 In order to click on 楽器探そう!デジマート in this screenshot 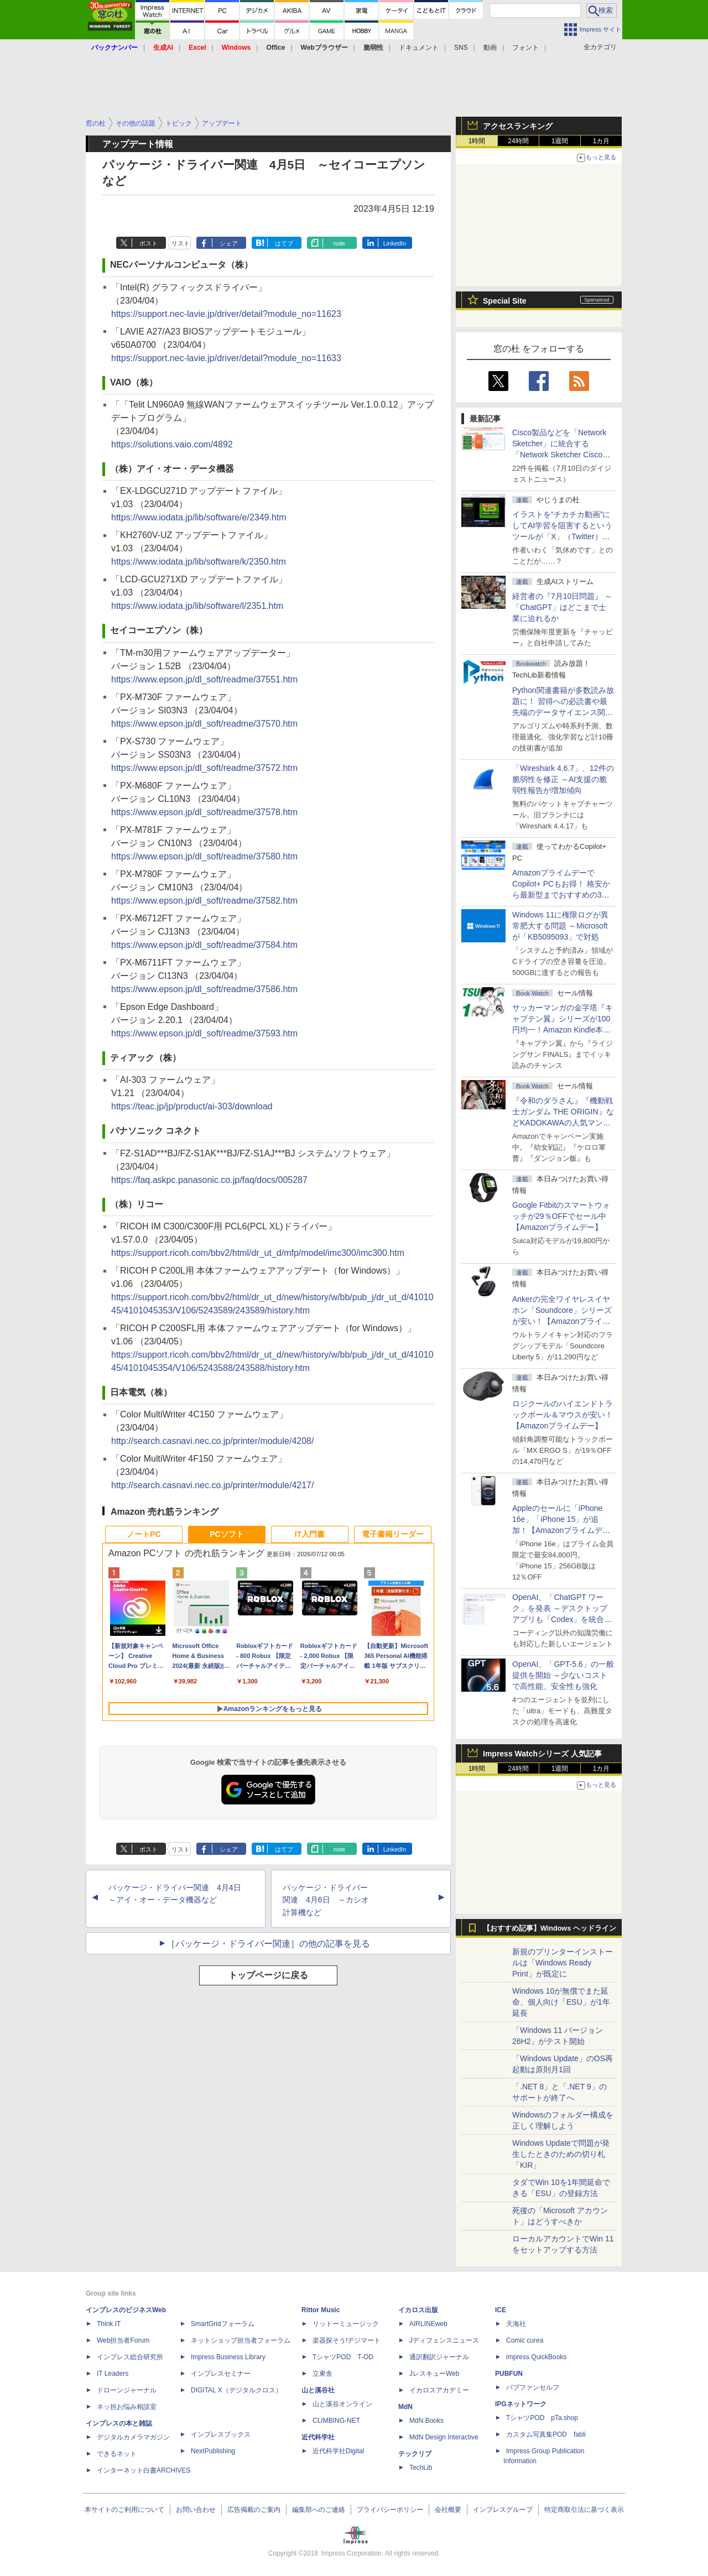, I will do `click(347, 2340)`.